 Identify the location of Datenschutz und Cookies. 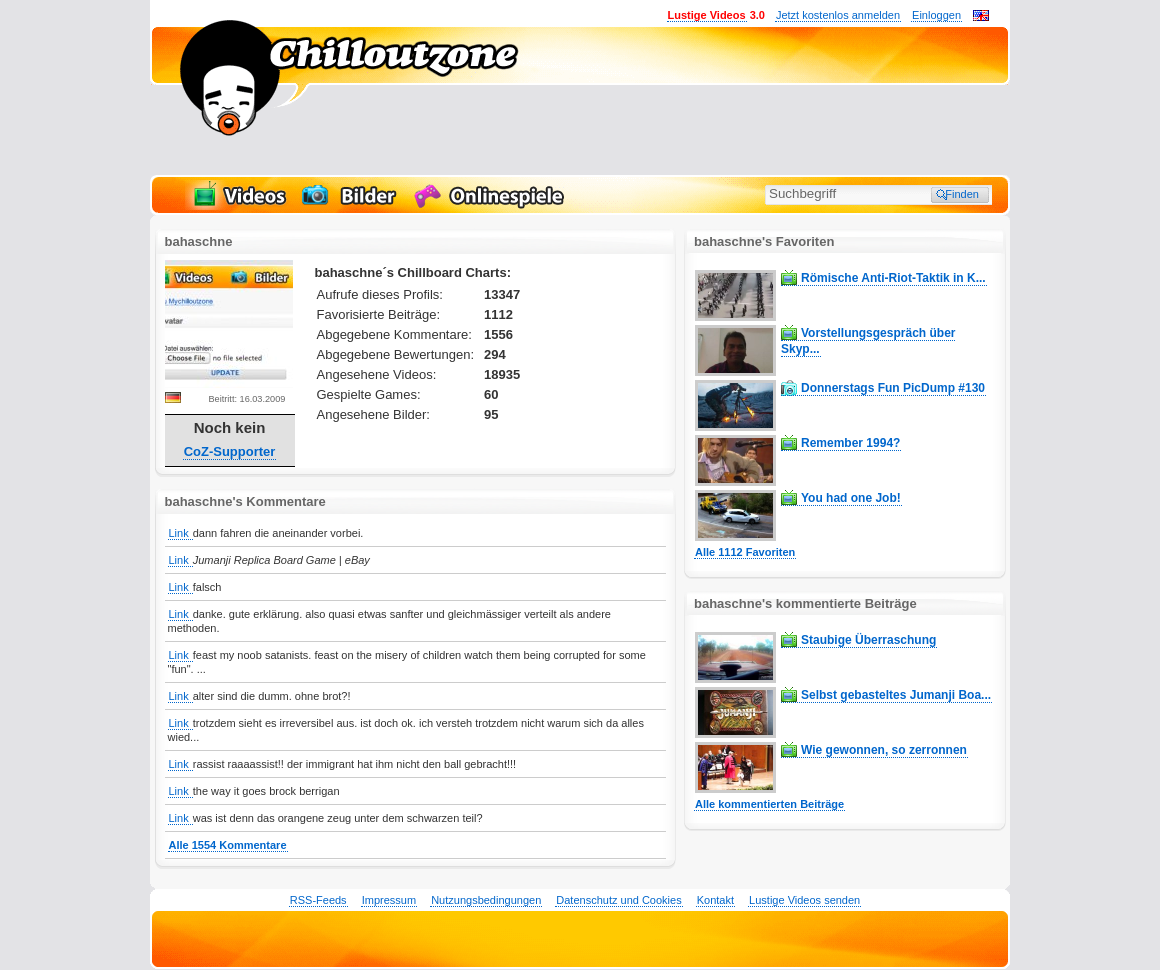
(618, 900).